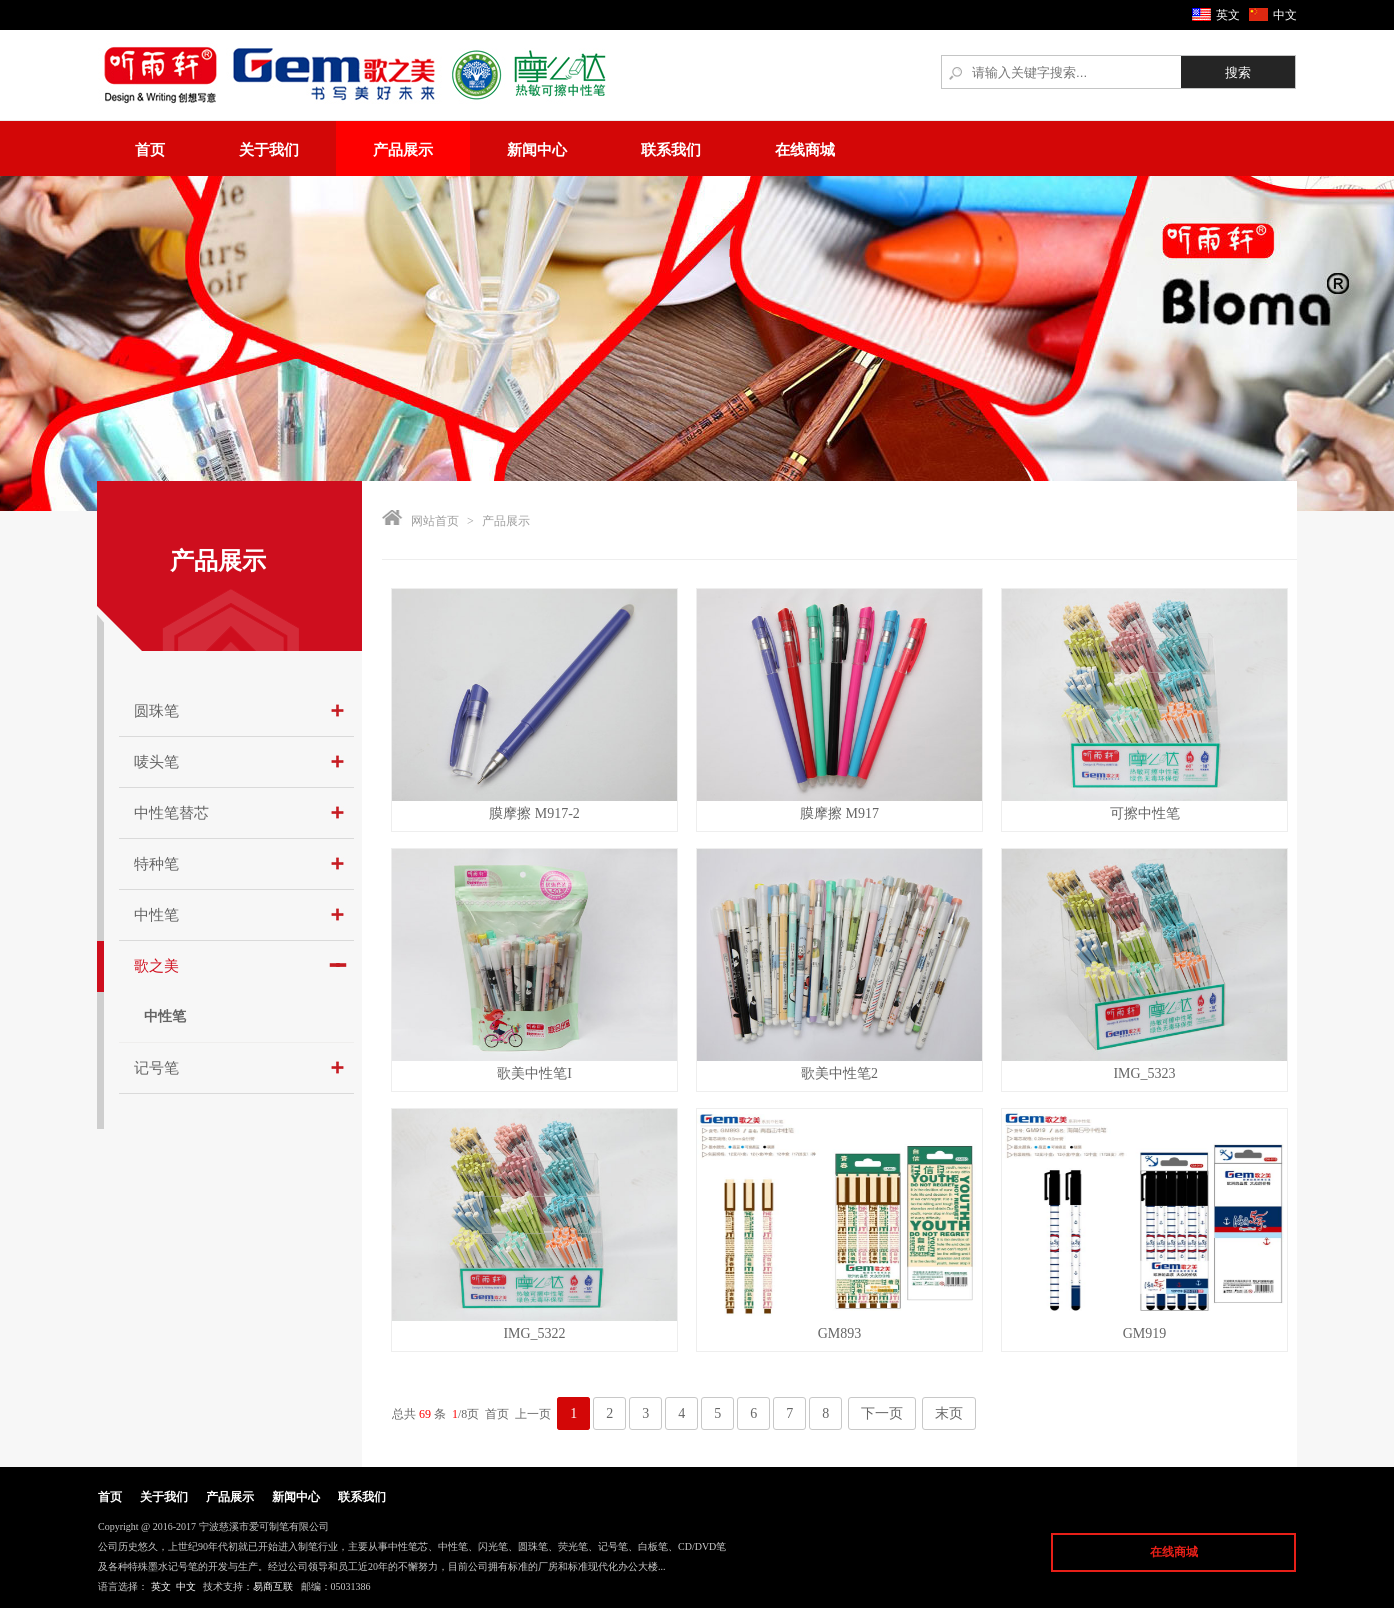  Describe the element at coordinates (1145, 813) in the screenshot. I see `可擦中性笔` at that location.